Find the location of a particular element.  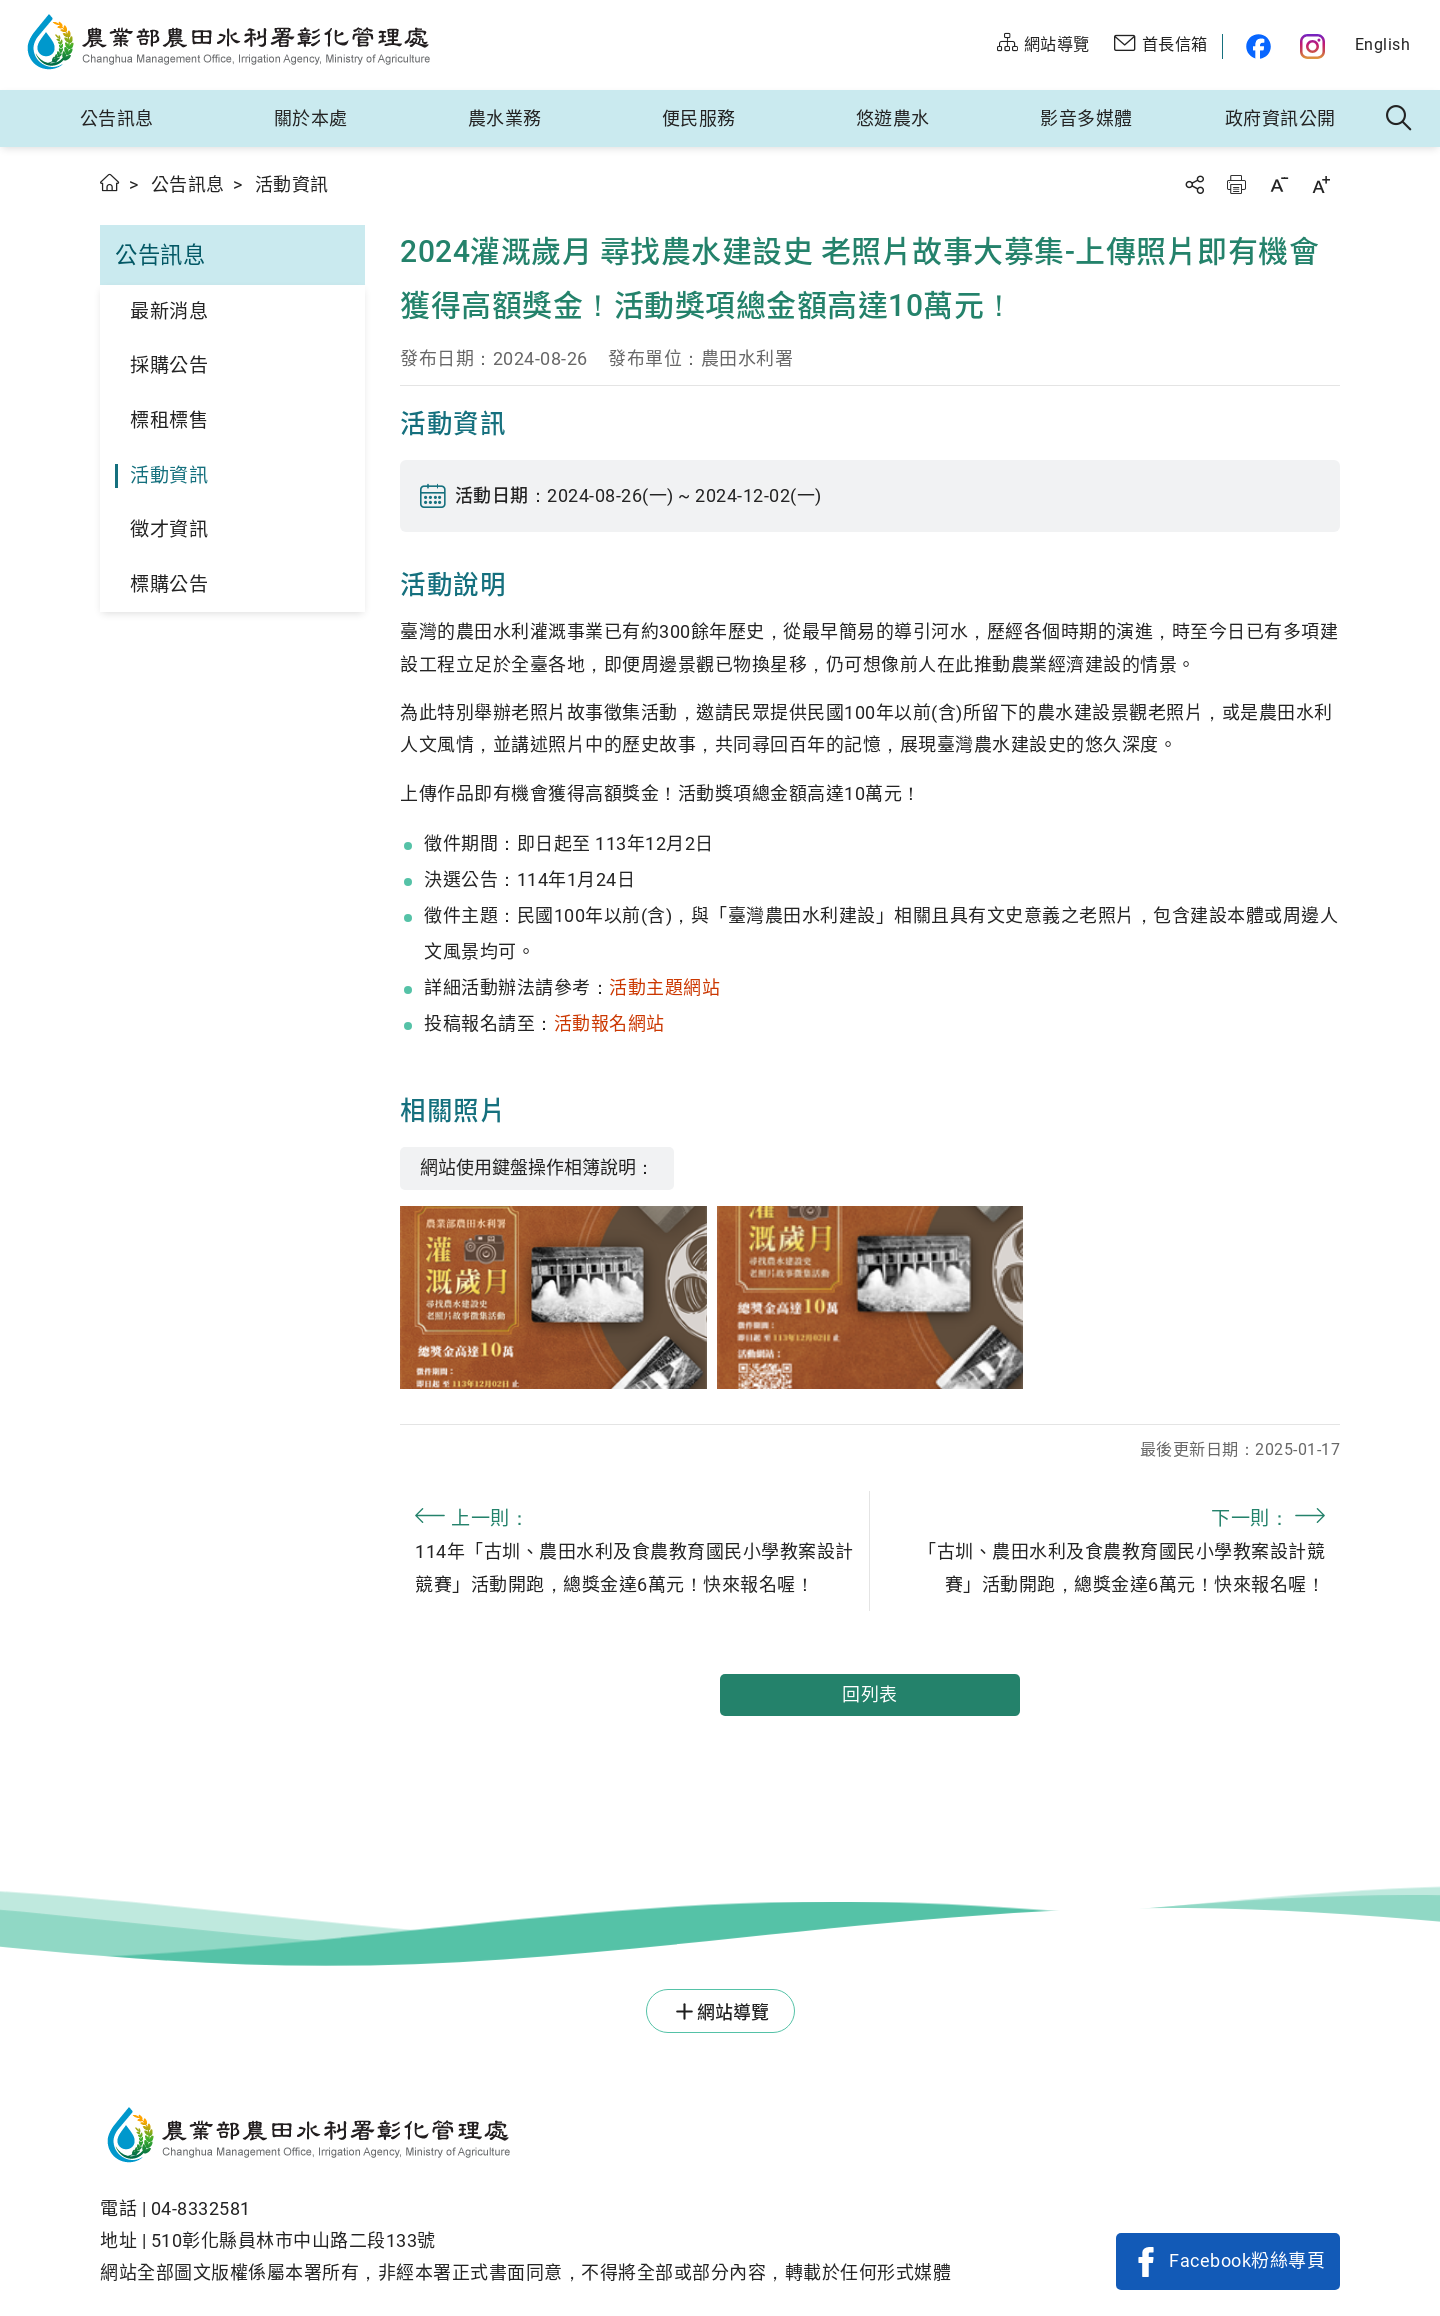

便民服務 is located at coordinates (699, 118).